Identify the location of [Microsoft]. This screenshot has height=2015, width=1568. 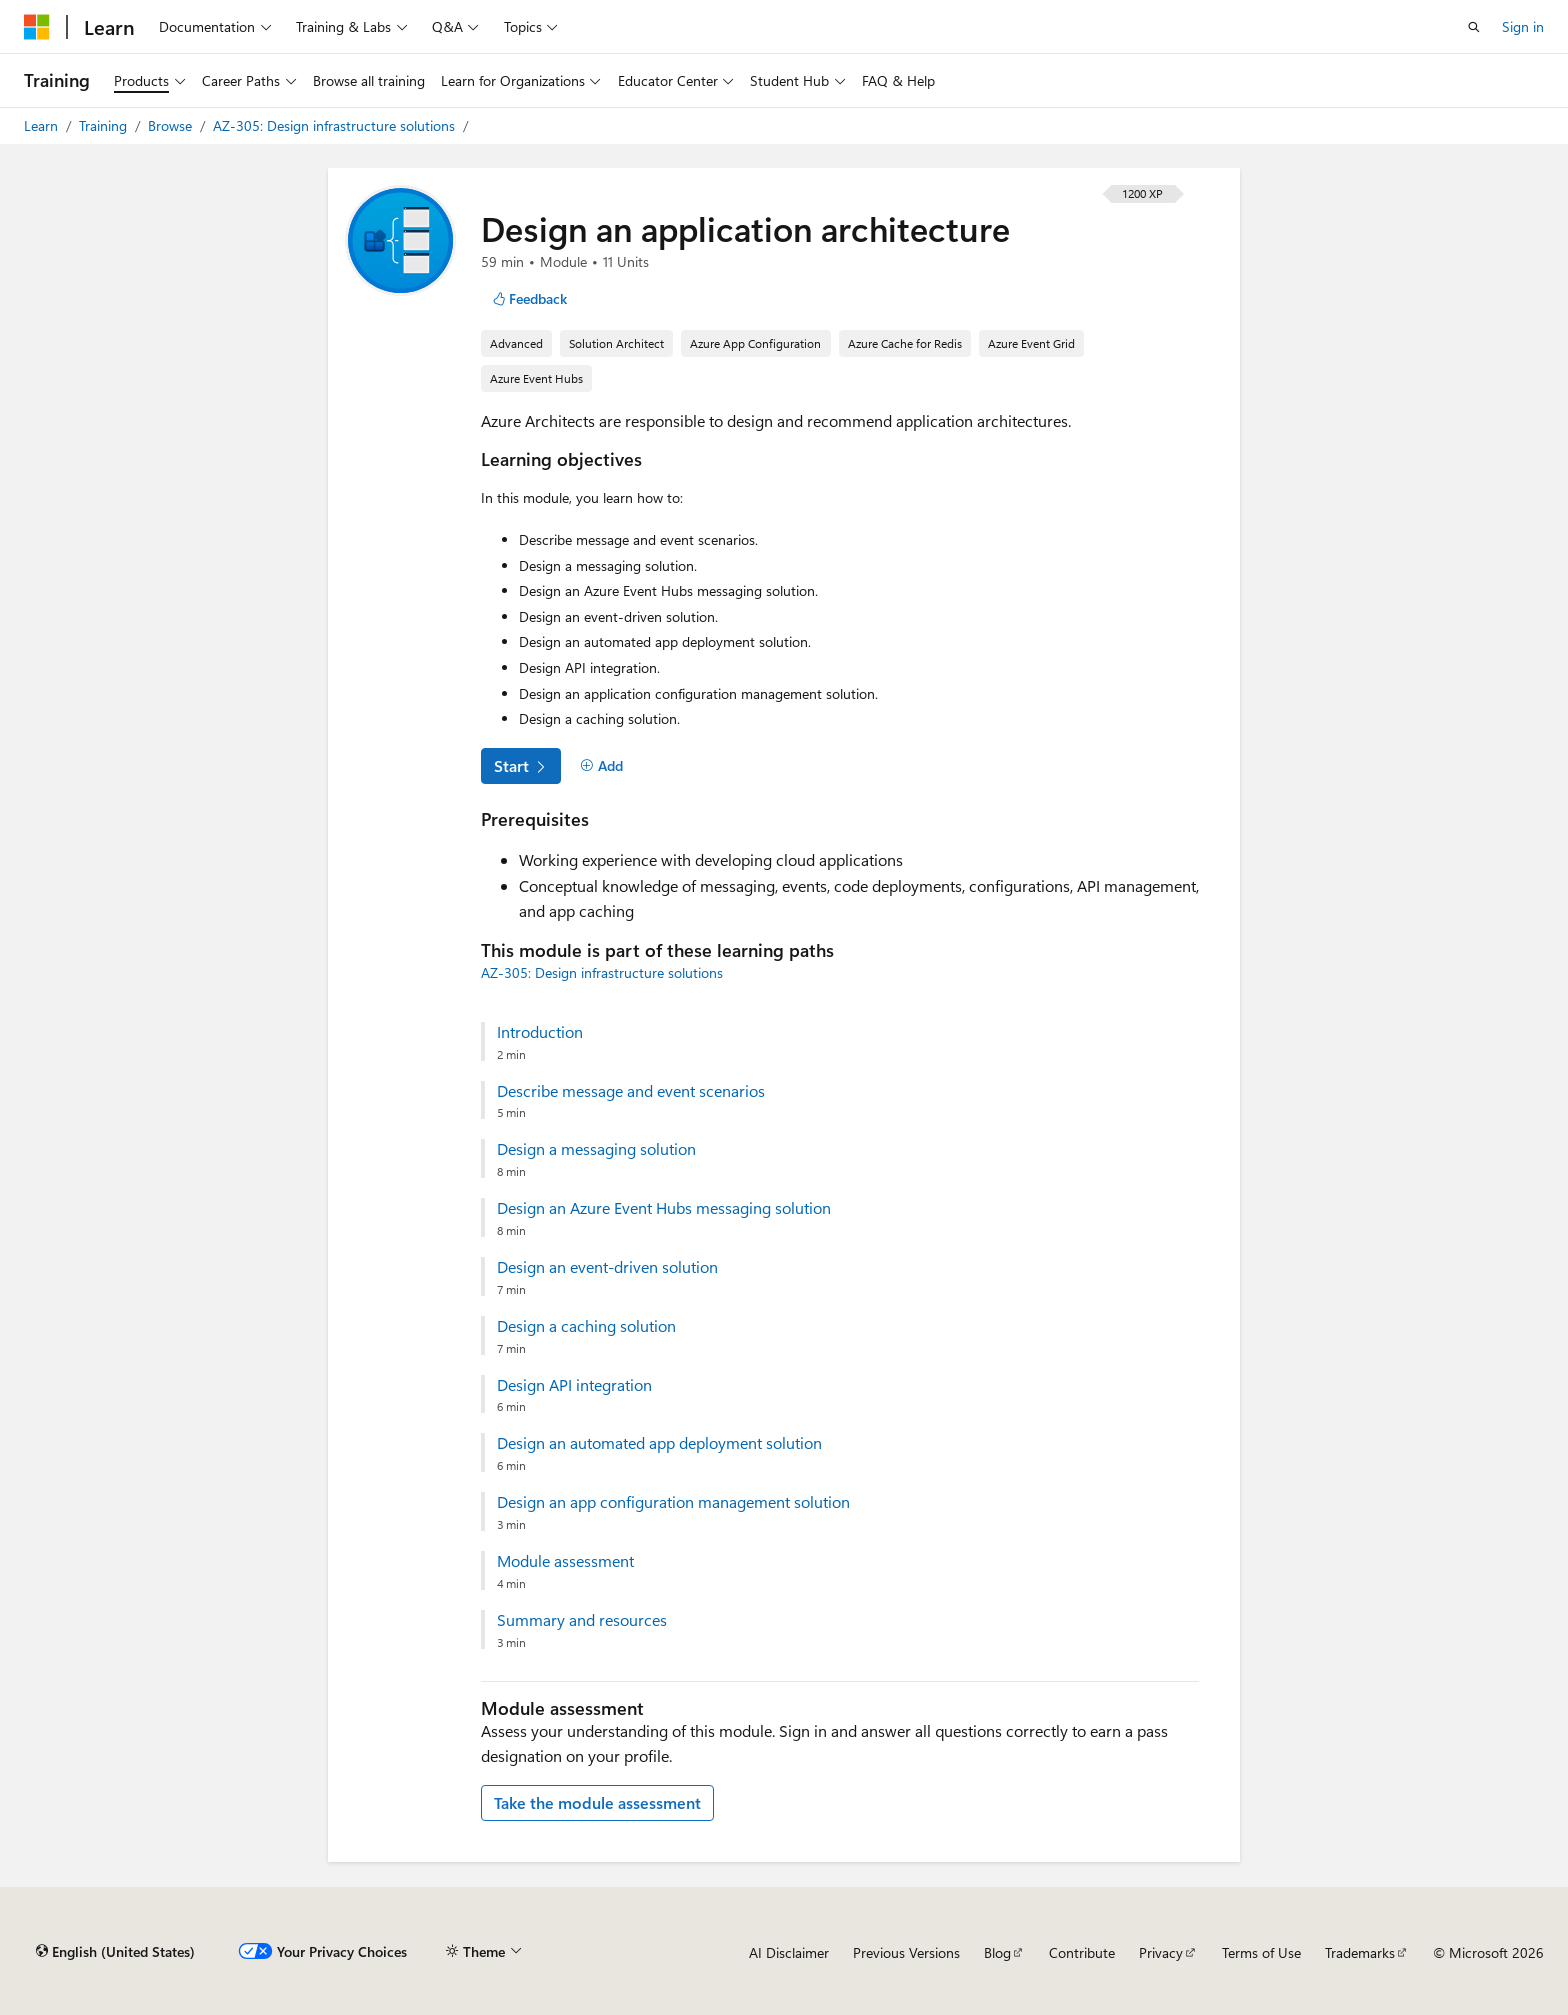
(37, 27).